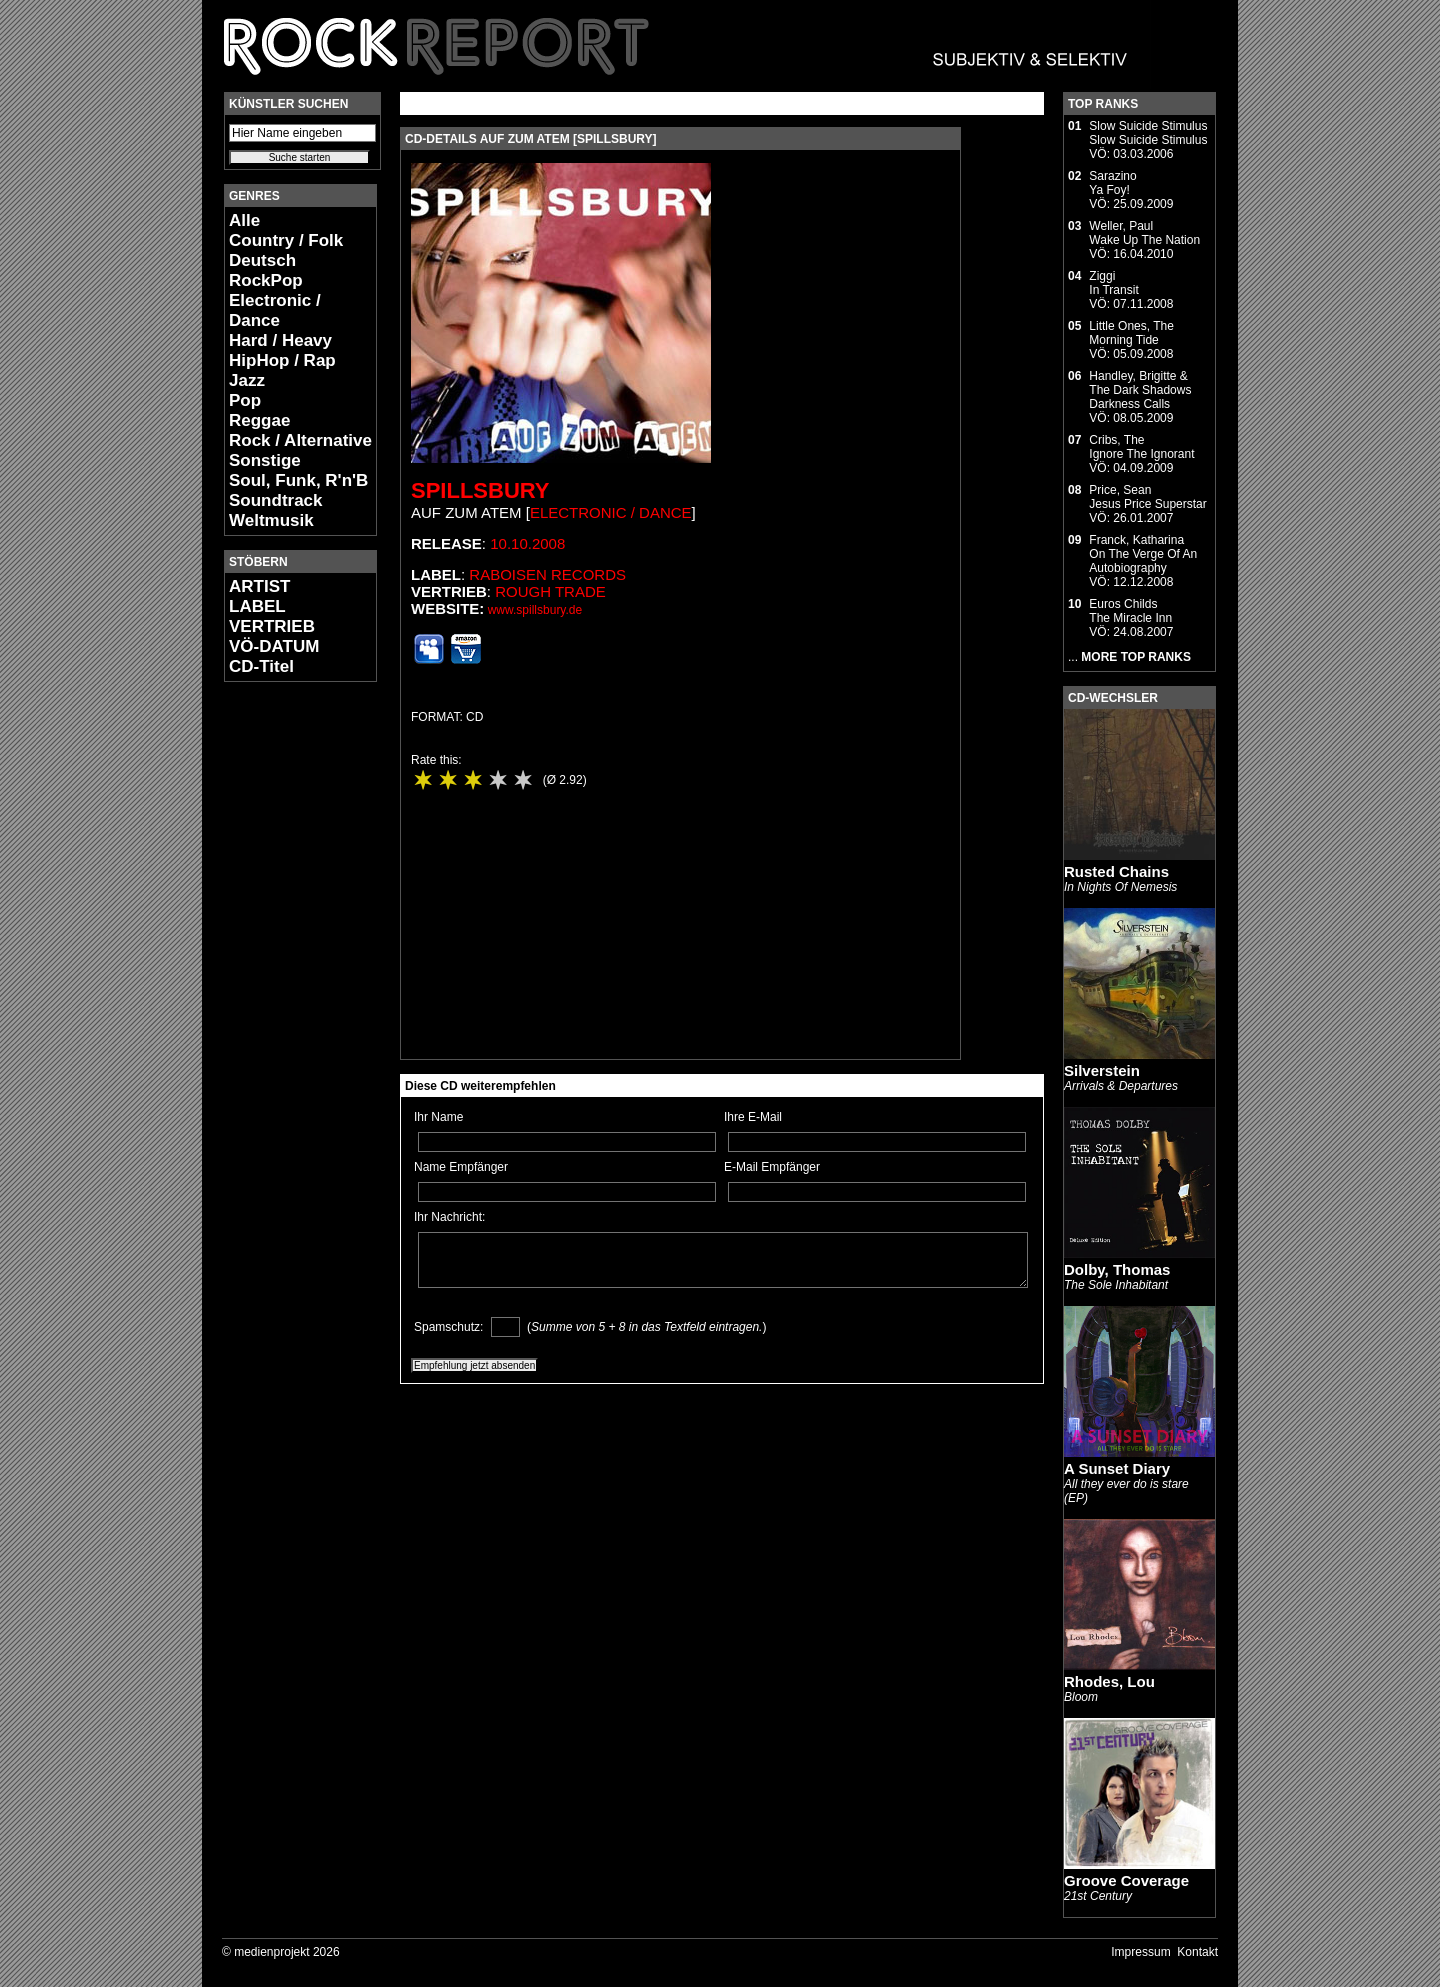  I want to click on VÖ-DATUM, so click(274, 646).